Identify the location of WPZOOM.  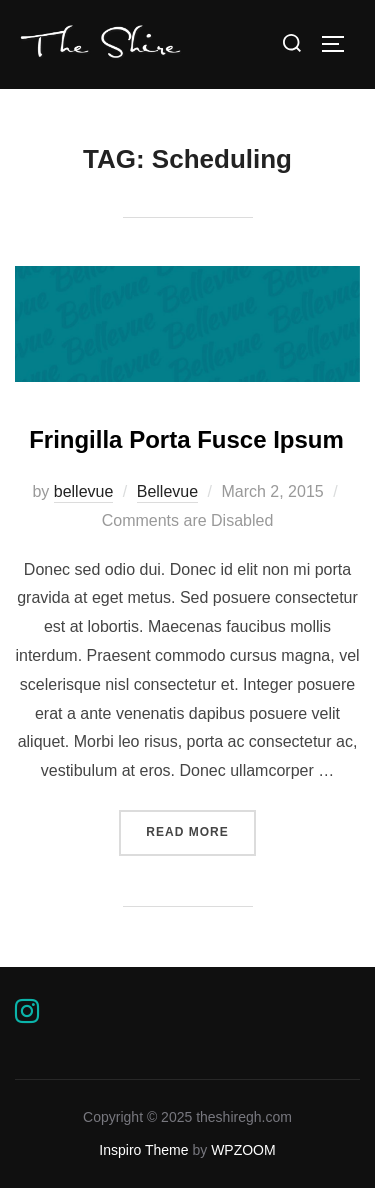
(243, 1150).